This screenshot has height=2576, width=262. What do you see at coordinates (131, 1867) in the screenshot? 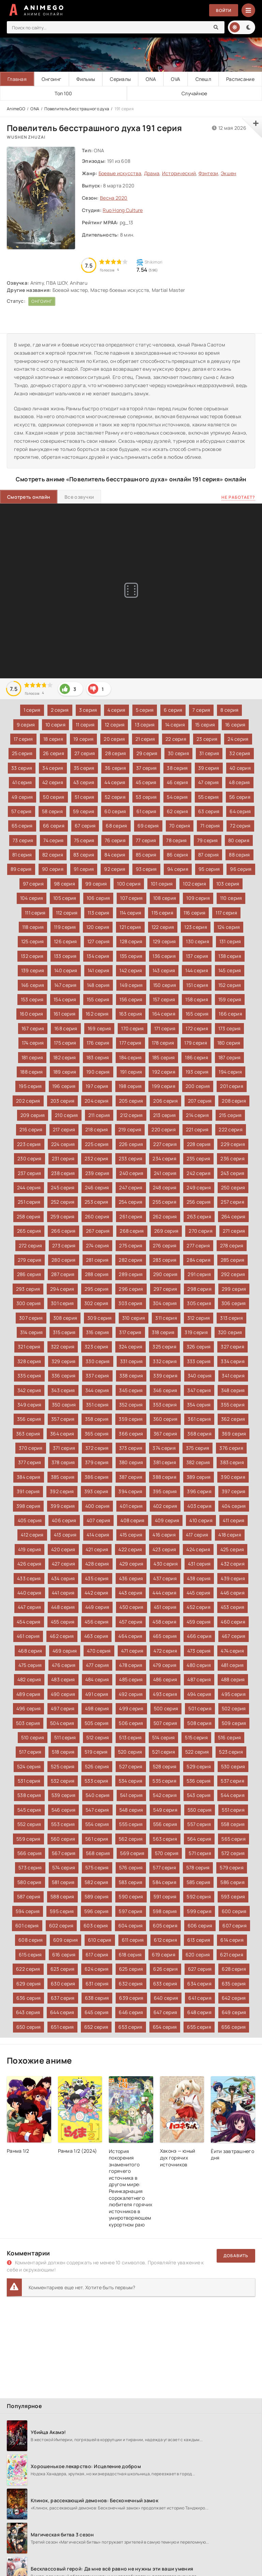
I see `576 серия` at bounding box center [131, 1867].